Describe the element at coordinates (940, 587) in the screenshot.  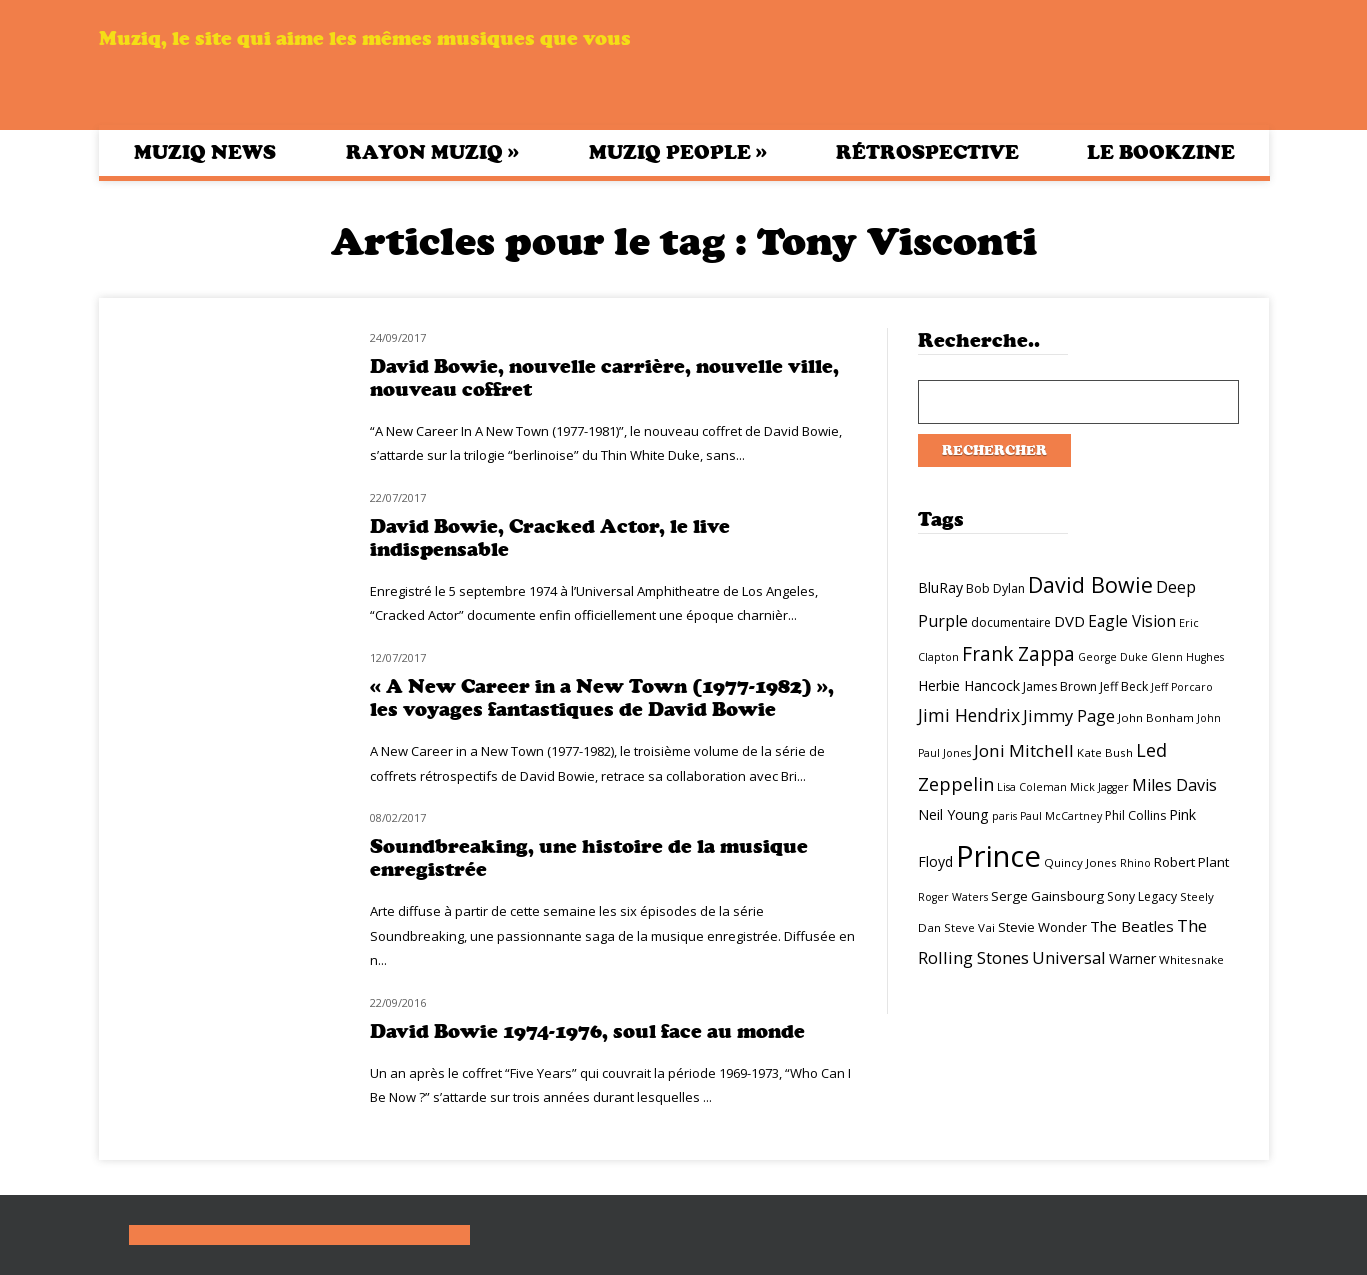
I see `BluRay` at that location.